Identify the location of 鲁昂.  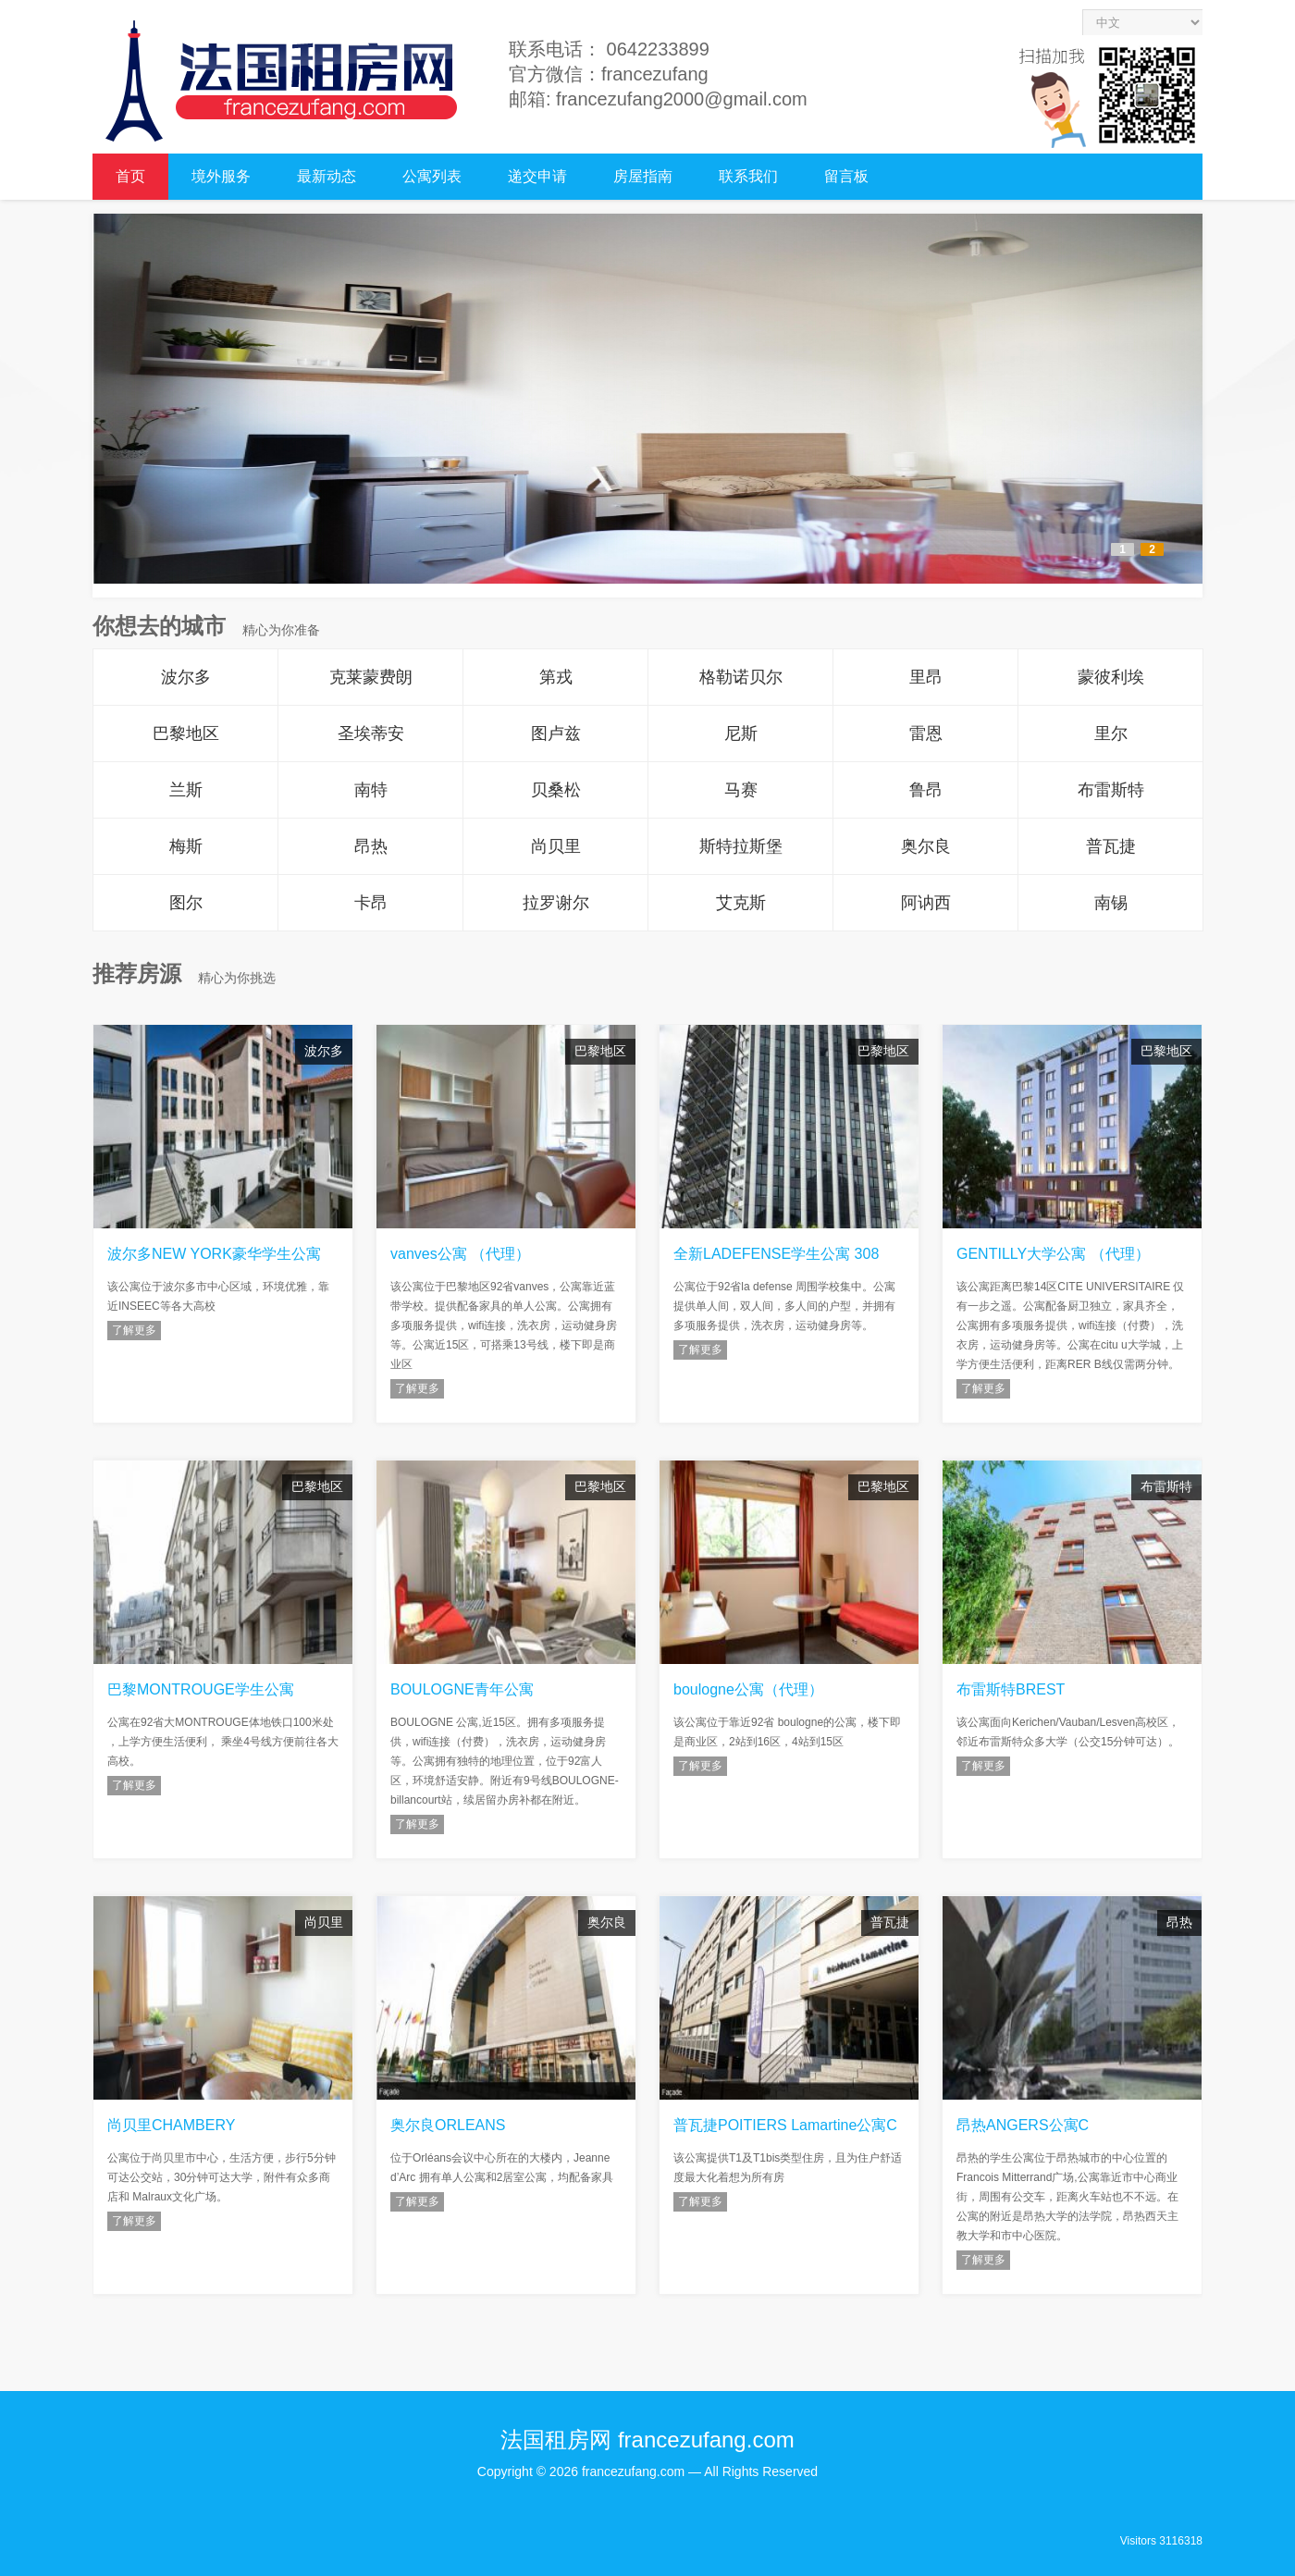
(926, 790).